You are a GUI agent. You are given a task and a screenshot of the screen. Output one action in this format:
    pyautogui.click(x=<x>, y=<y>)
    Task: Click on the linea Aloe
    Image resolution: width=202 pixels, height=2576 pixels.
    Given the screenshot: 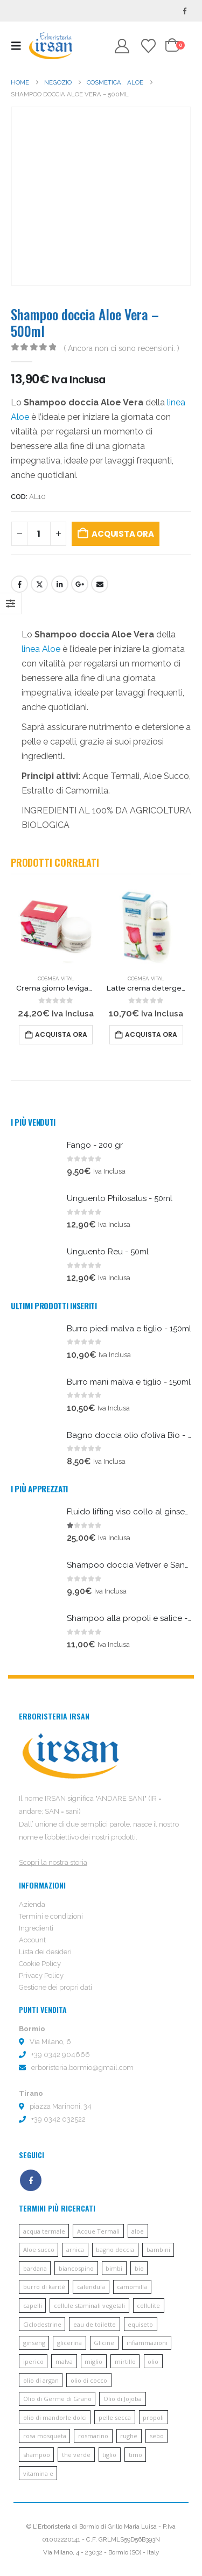 What is the action you would take?
    pyautogui.click(x=41, y=649)
    